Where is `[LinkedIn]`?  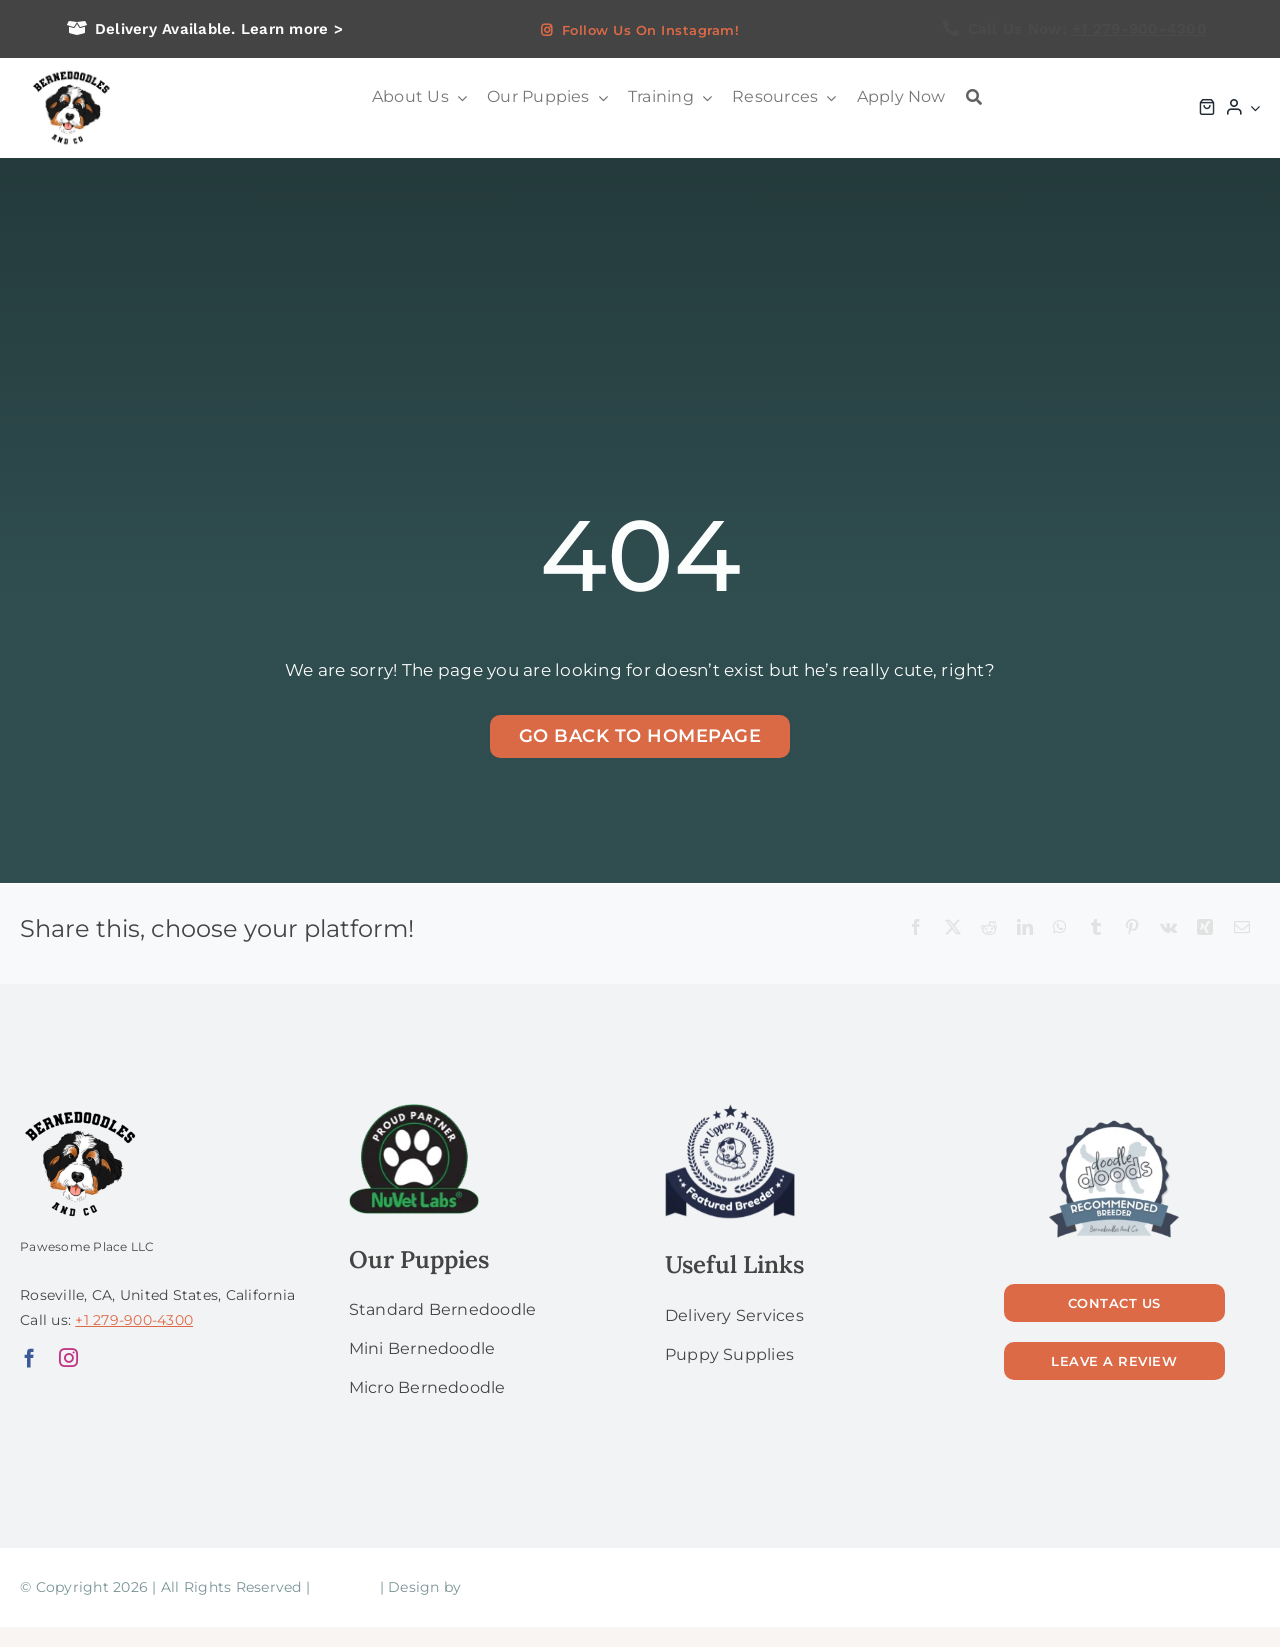
[LinkedIn] is located at coordinates (1025, 928).